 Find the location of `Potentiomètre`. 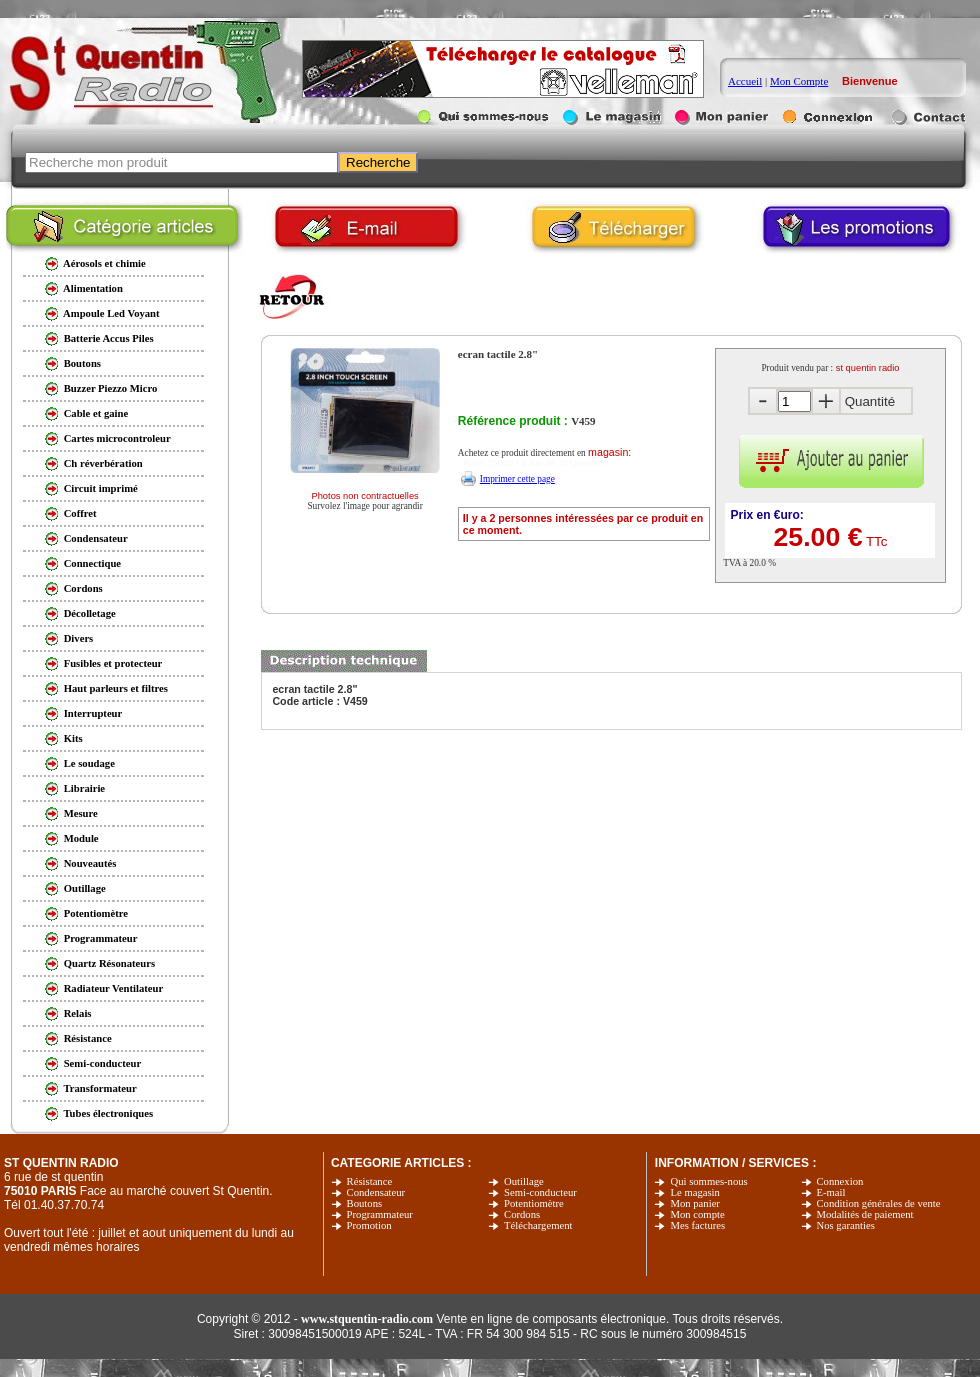

Potentiomètre is located at coordinates (534, 1203).